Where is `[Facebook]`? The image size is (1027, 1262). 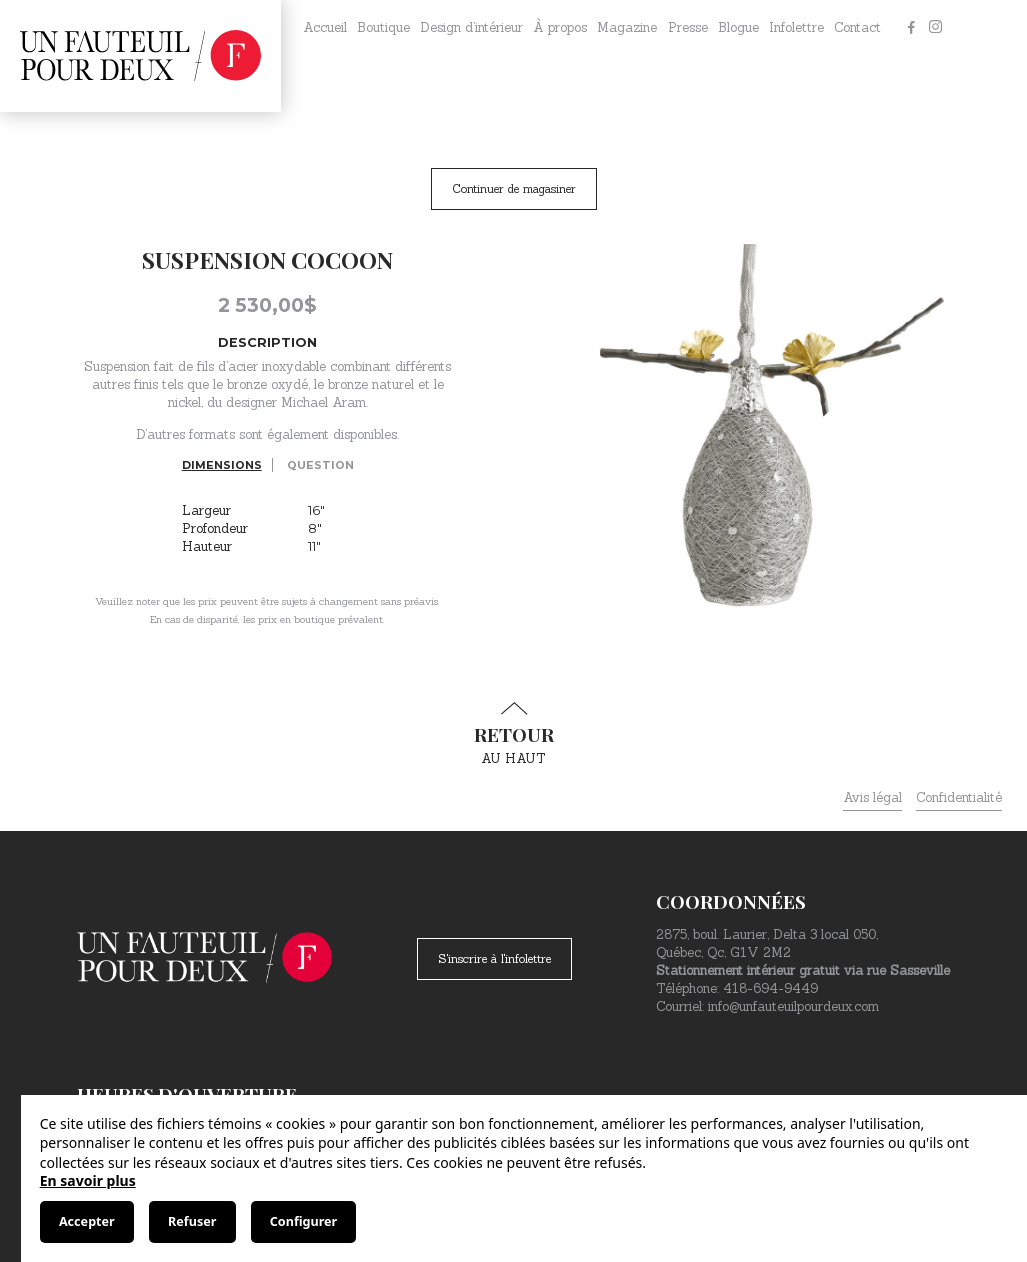 [Facebook] is located at coordinates (911, 28).